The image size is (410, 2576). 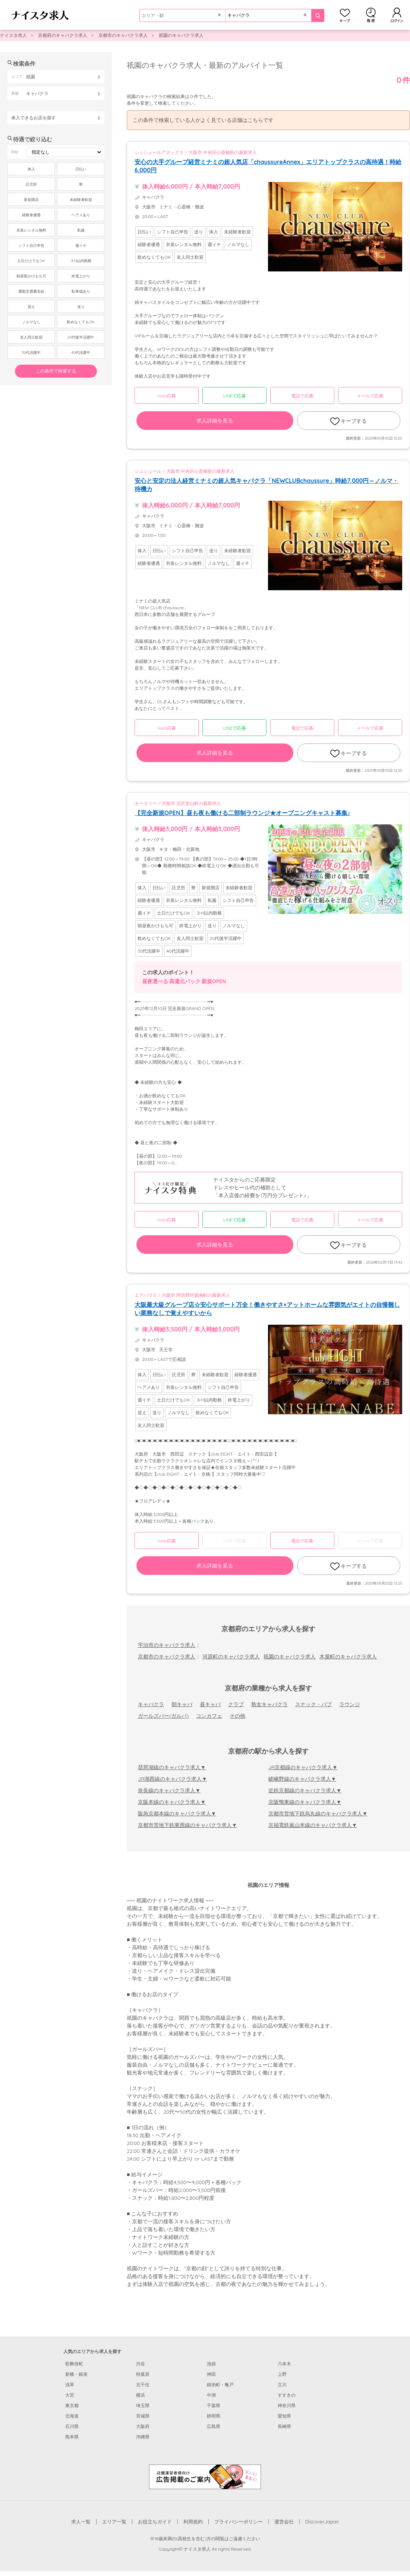 I want to click on 熟女キャバクラ, so click(x=269, y=1704).